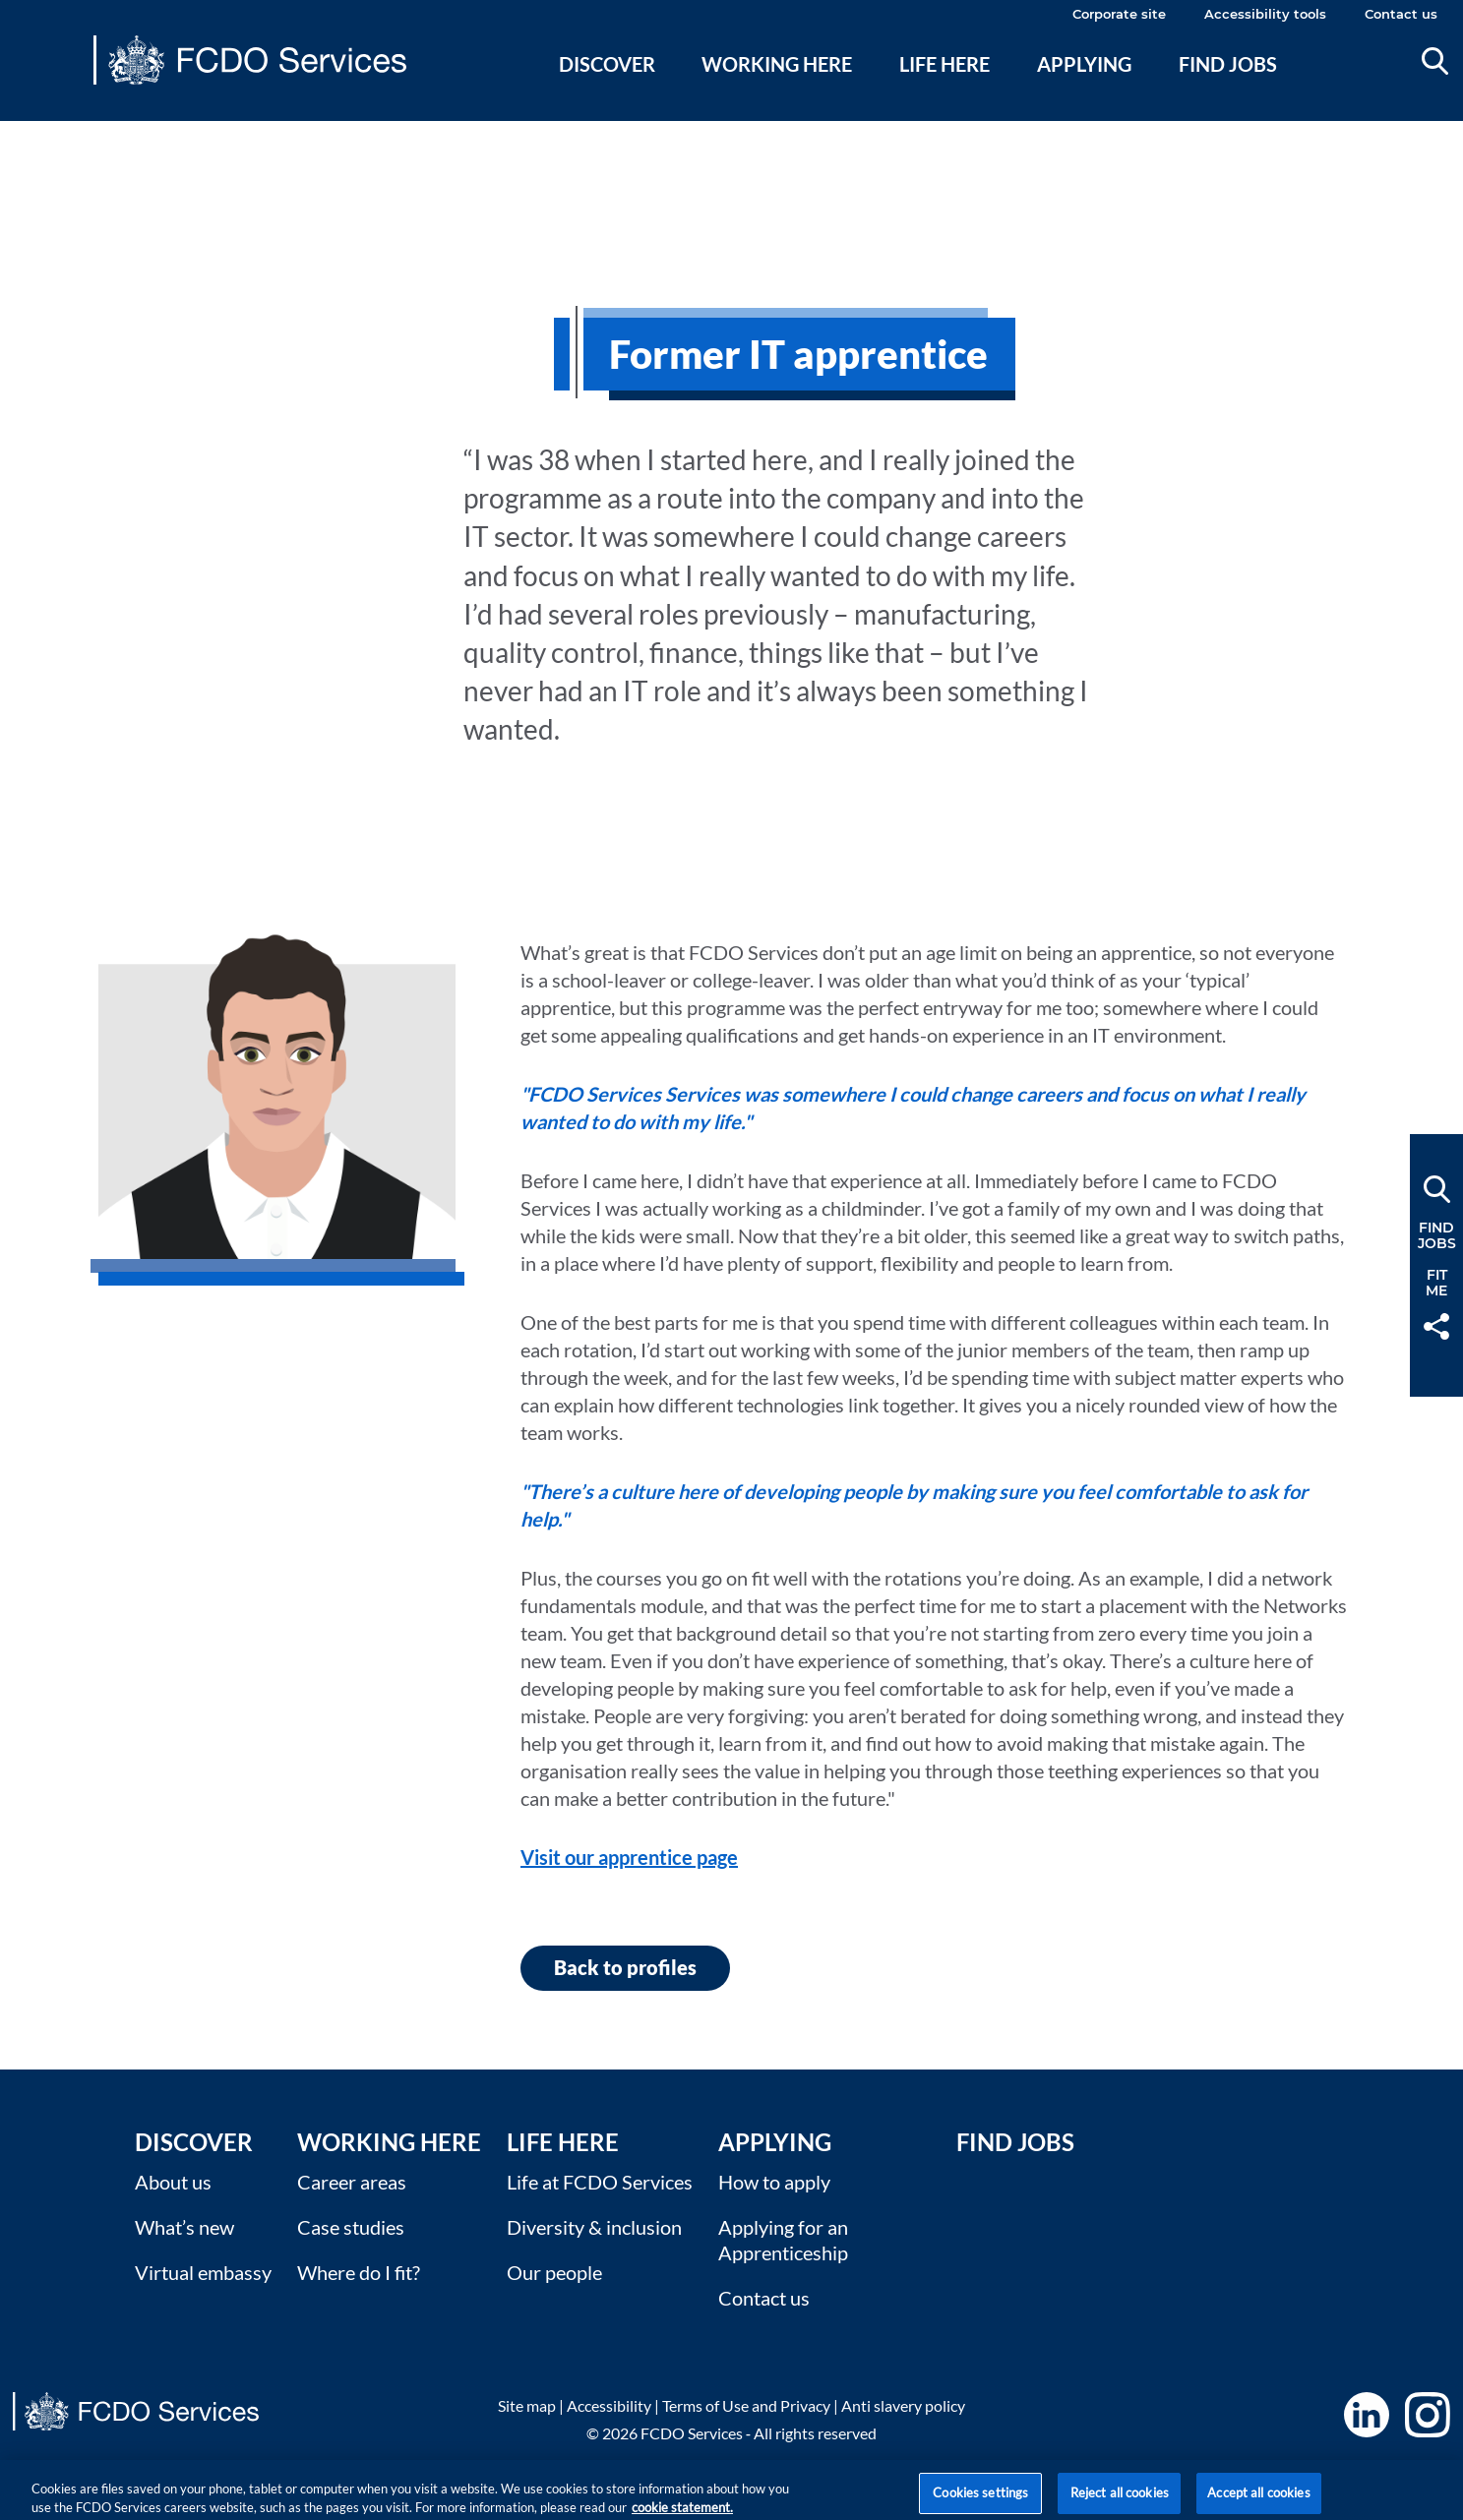 The image size is (1463, 2520). What do you see at coordinates (1436, 1282) in the screenshot?
I see `FitMe` at bounding box center [1436, 1282].